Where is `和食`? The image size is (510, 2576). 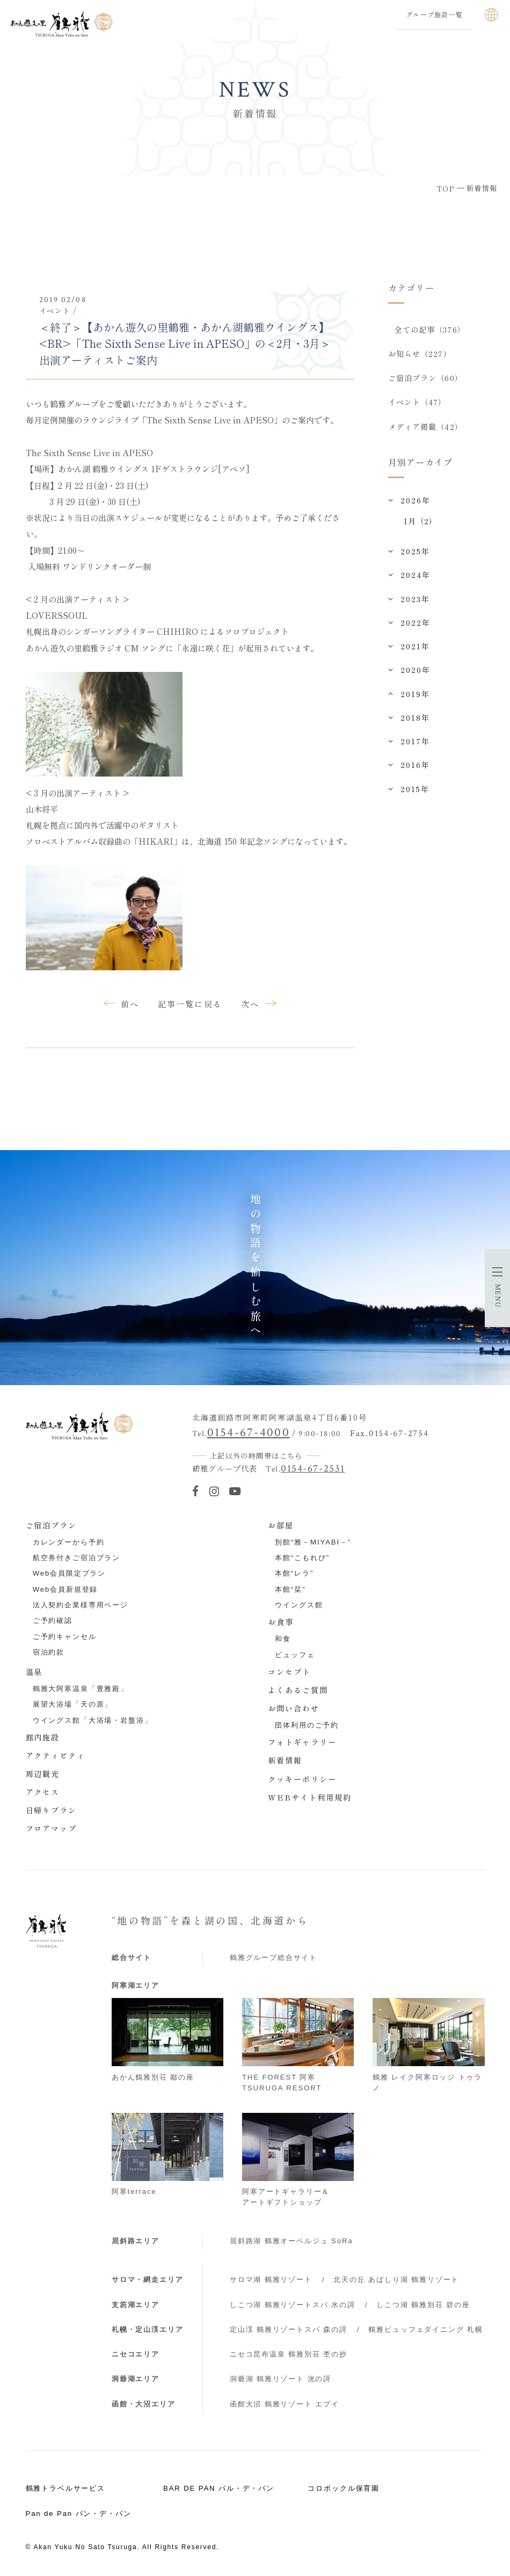
和食 is located at coordinates (283, 1639).